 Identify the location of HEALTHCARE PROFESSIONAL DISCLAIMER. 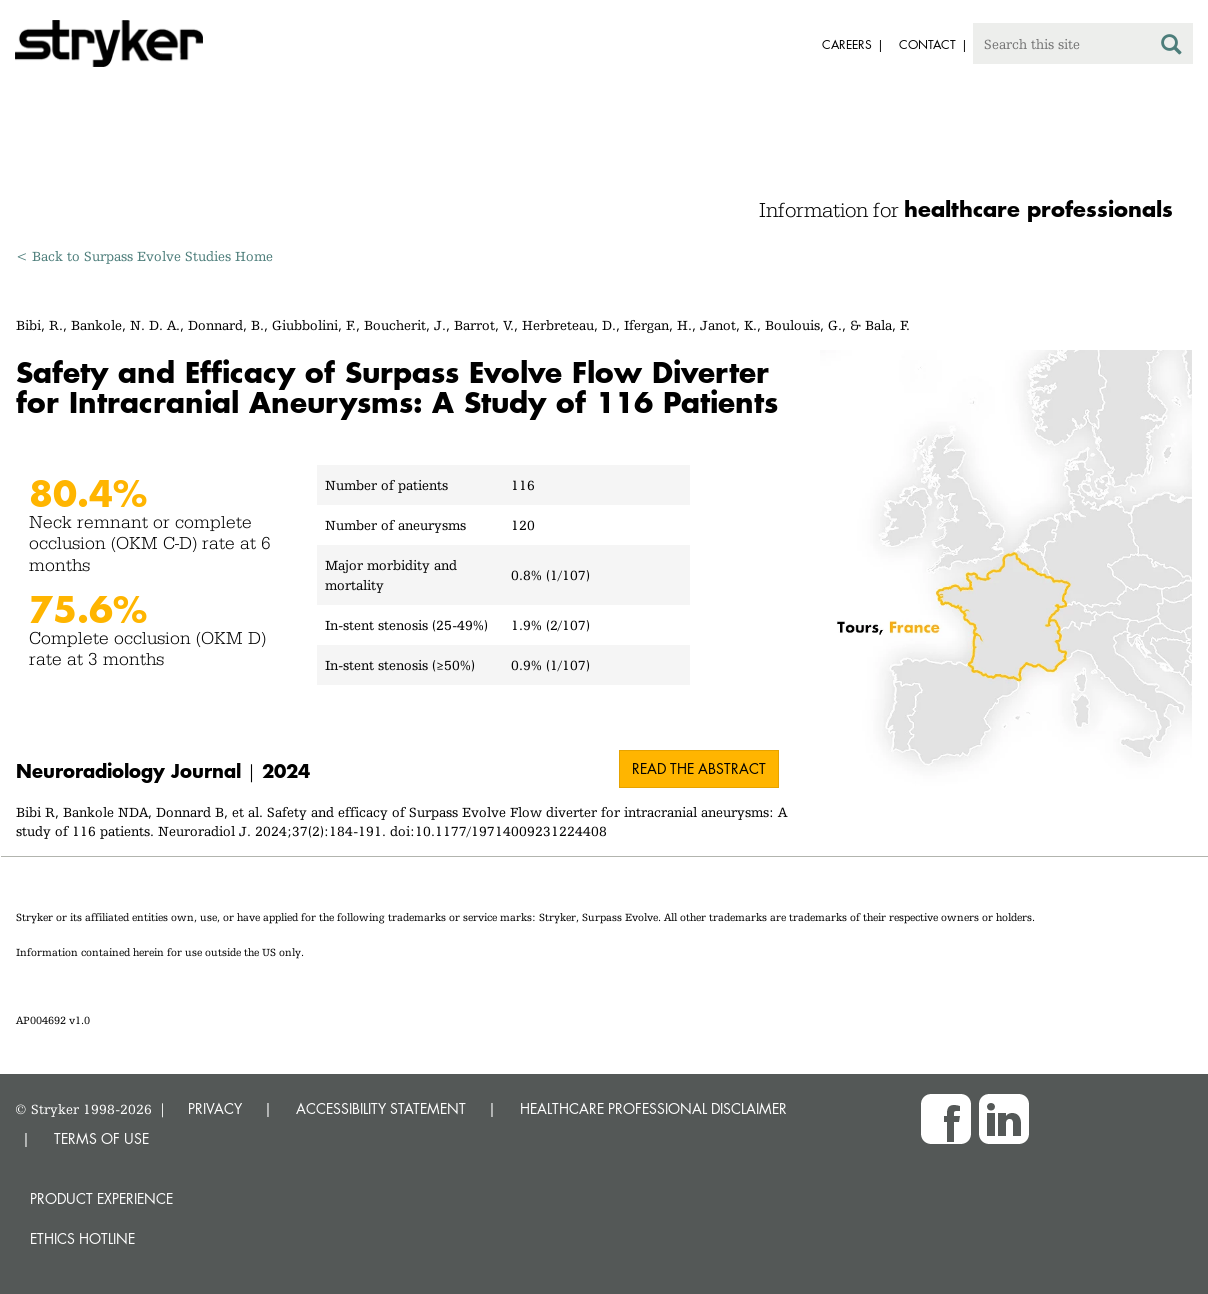
(653, 1108).